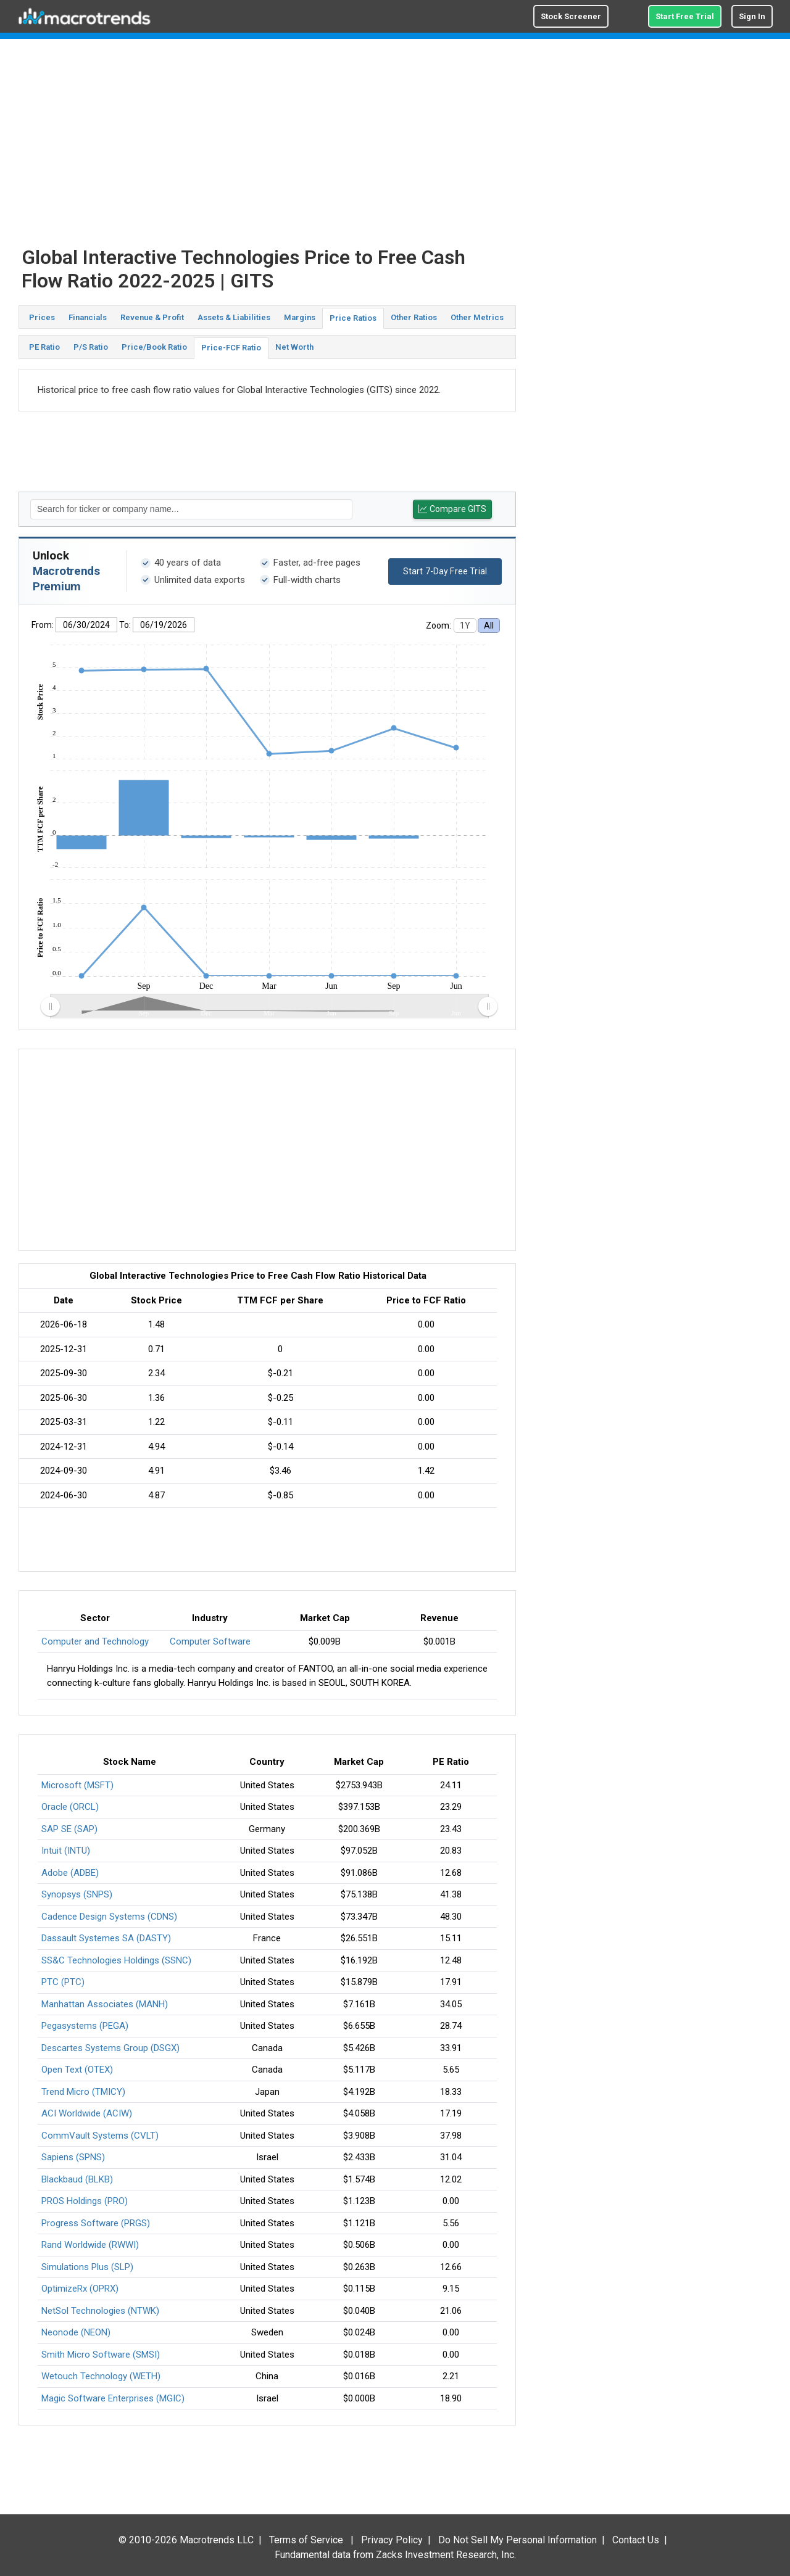  Describe the element at coordinates (88, 317) in the screenshot. I see `Financials` at that location.